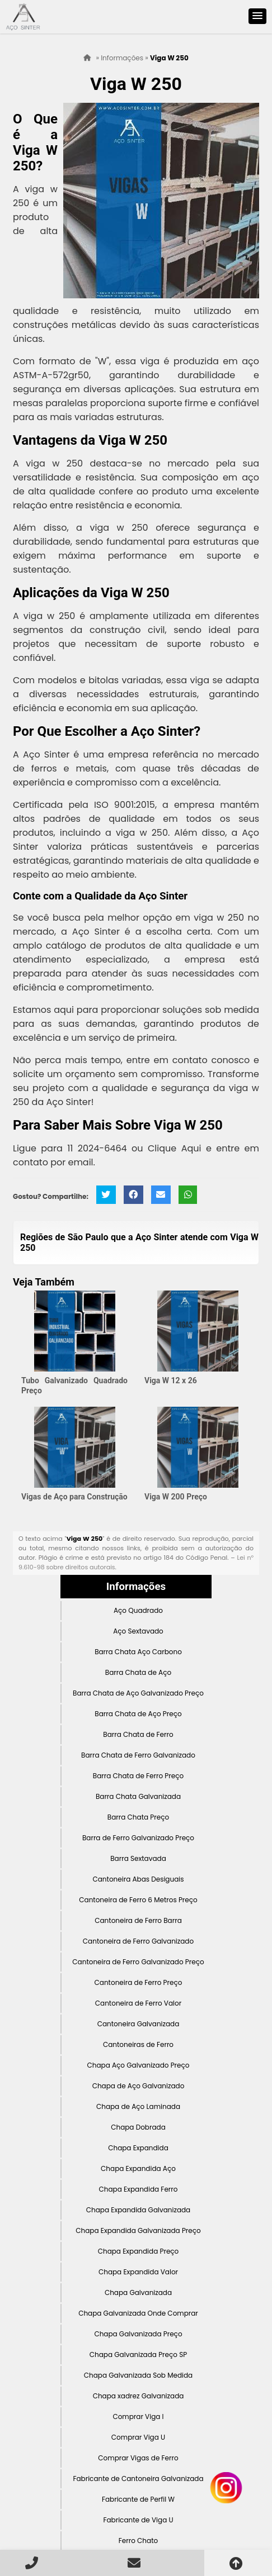 The width and height of the screenshot is (272, 2576). Describe the element at coordinates (138, 1920) in the screenshot. I see `Cantoneira de Ferro Barra` at that location.